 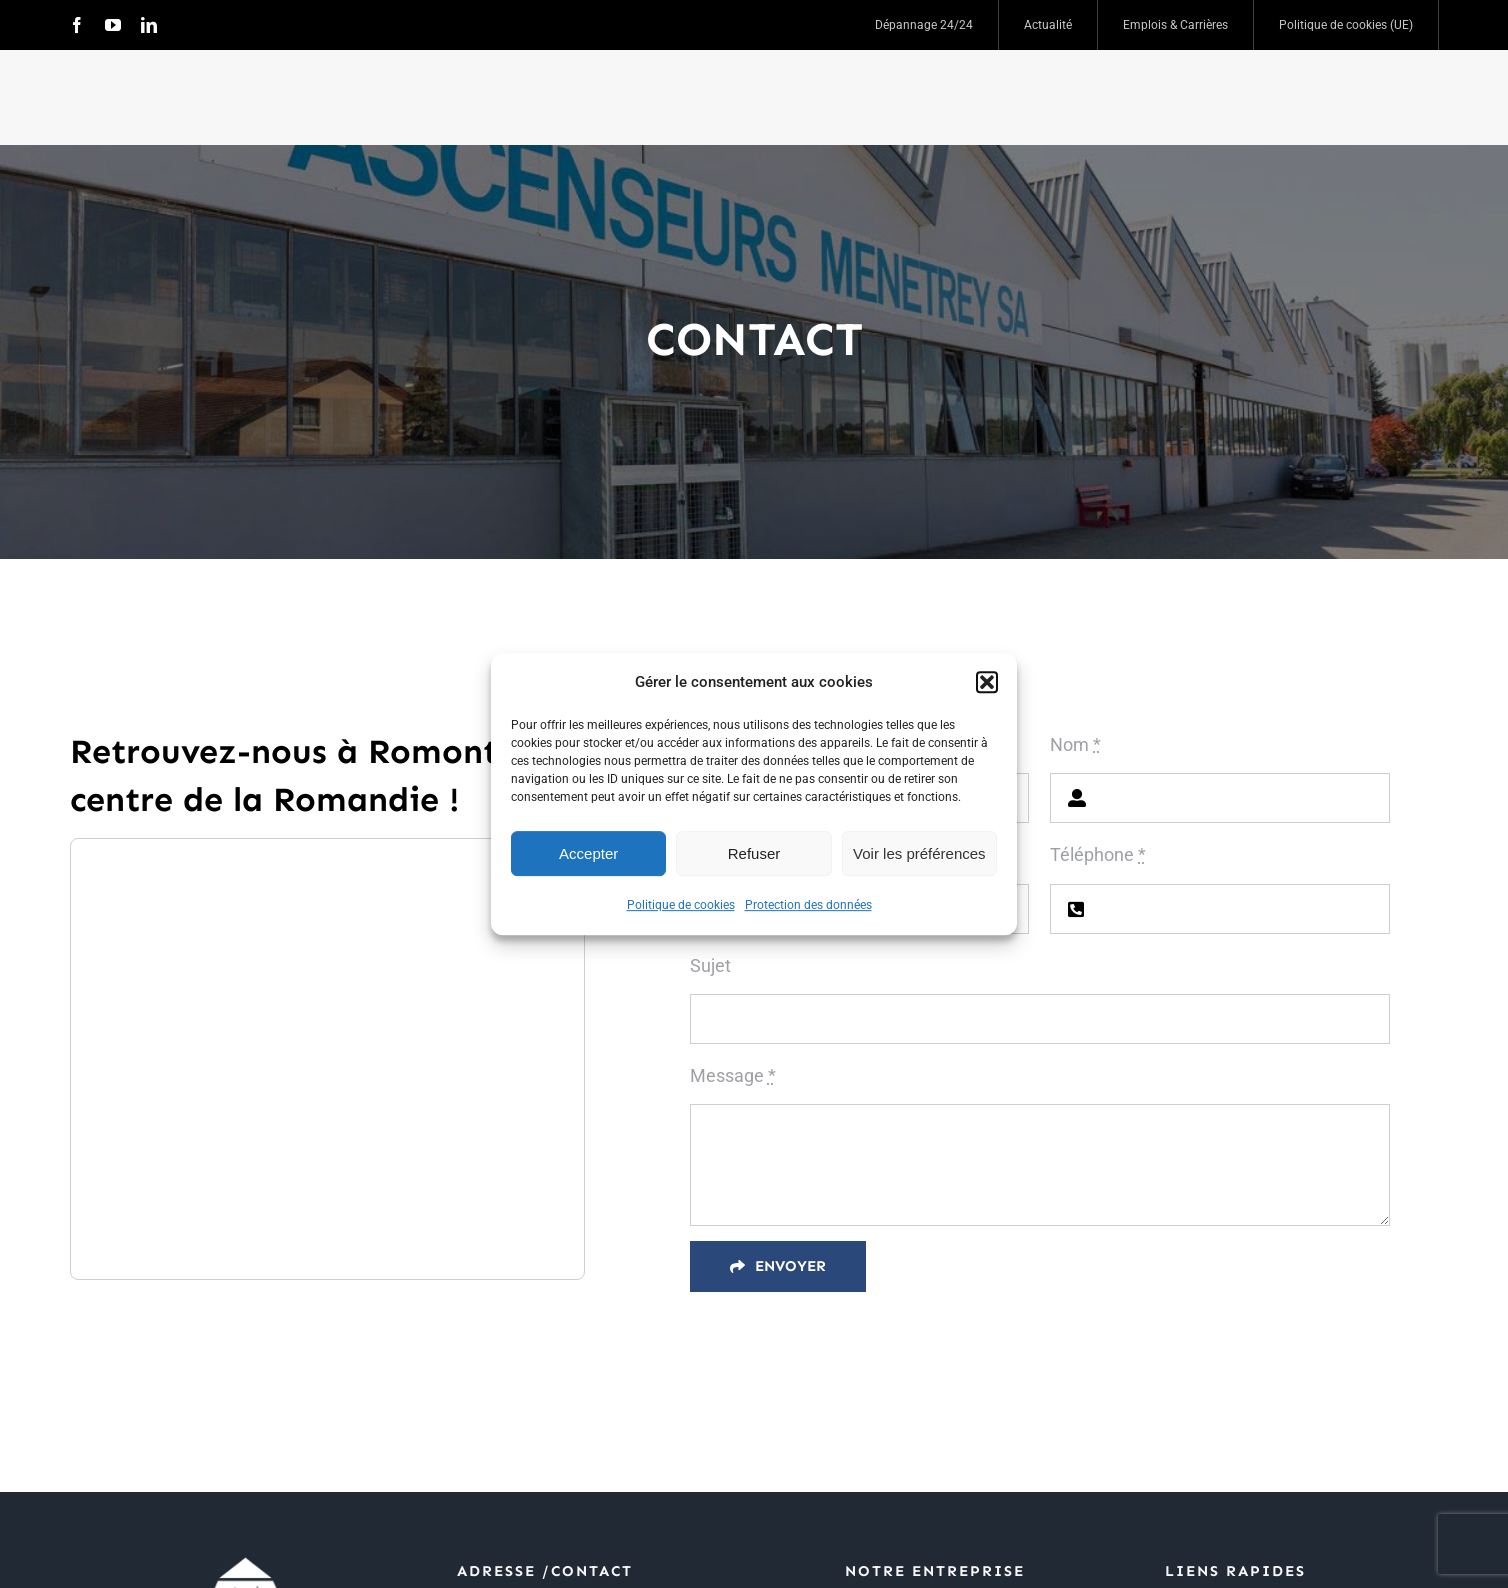 I want to click on [youtube], so click(x=113, y=25).